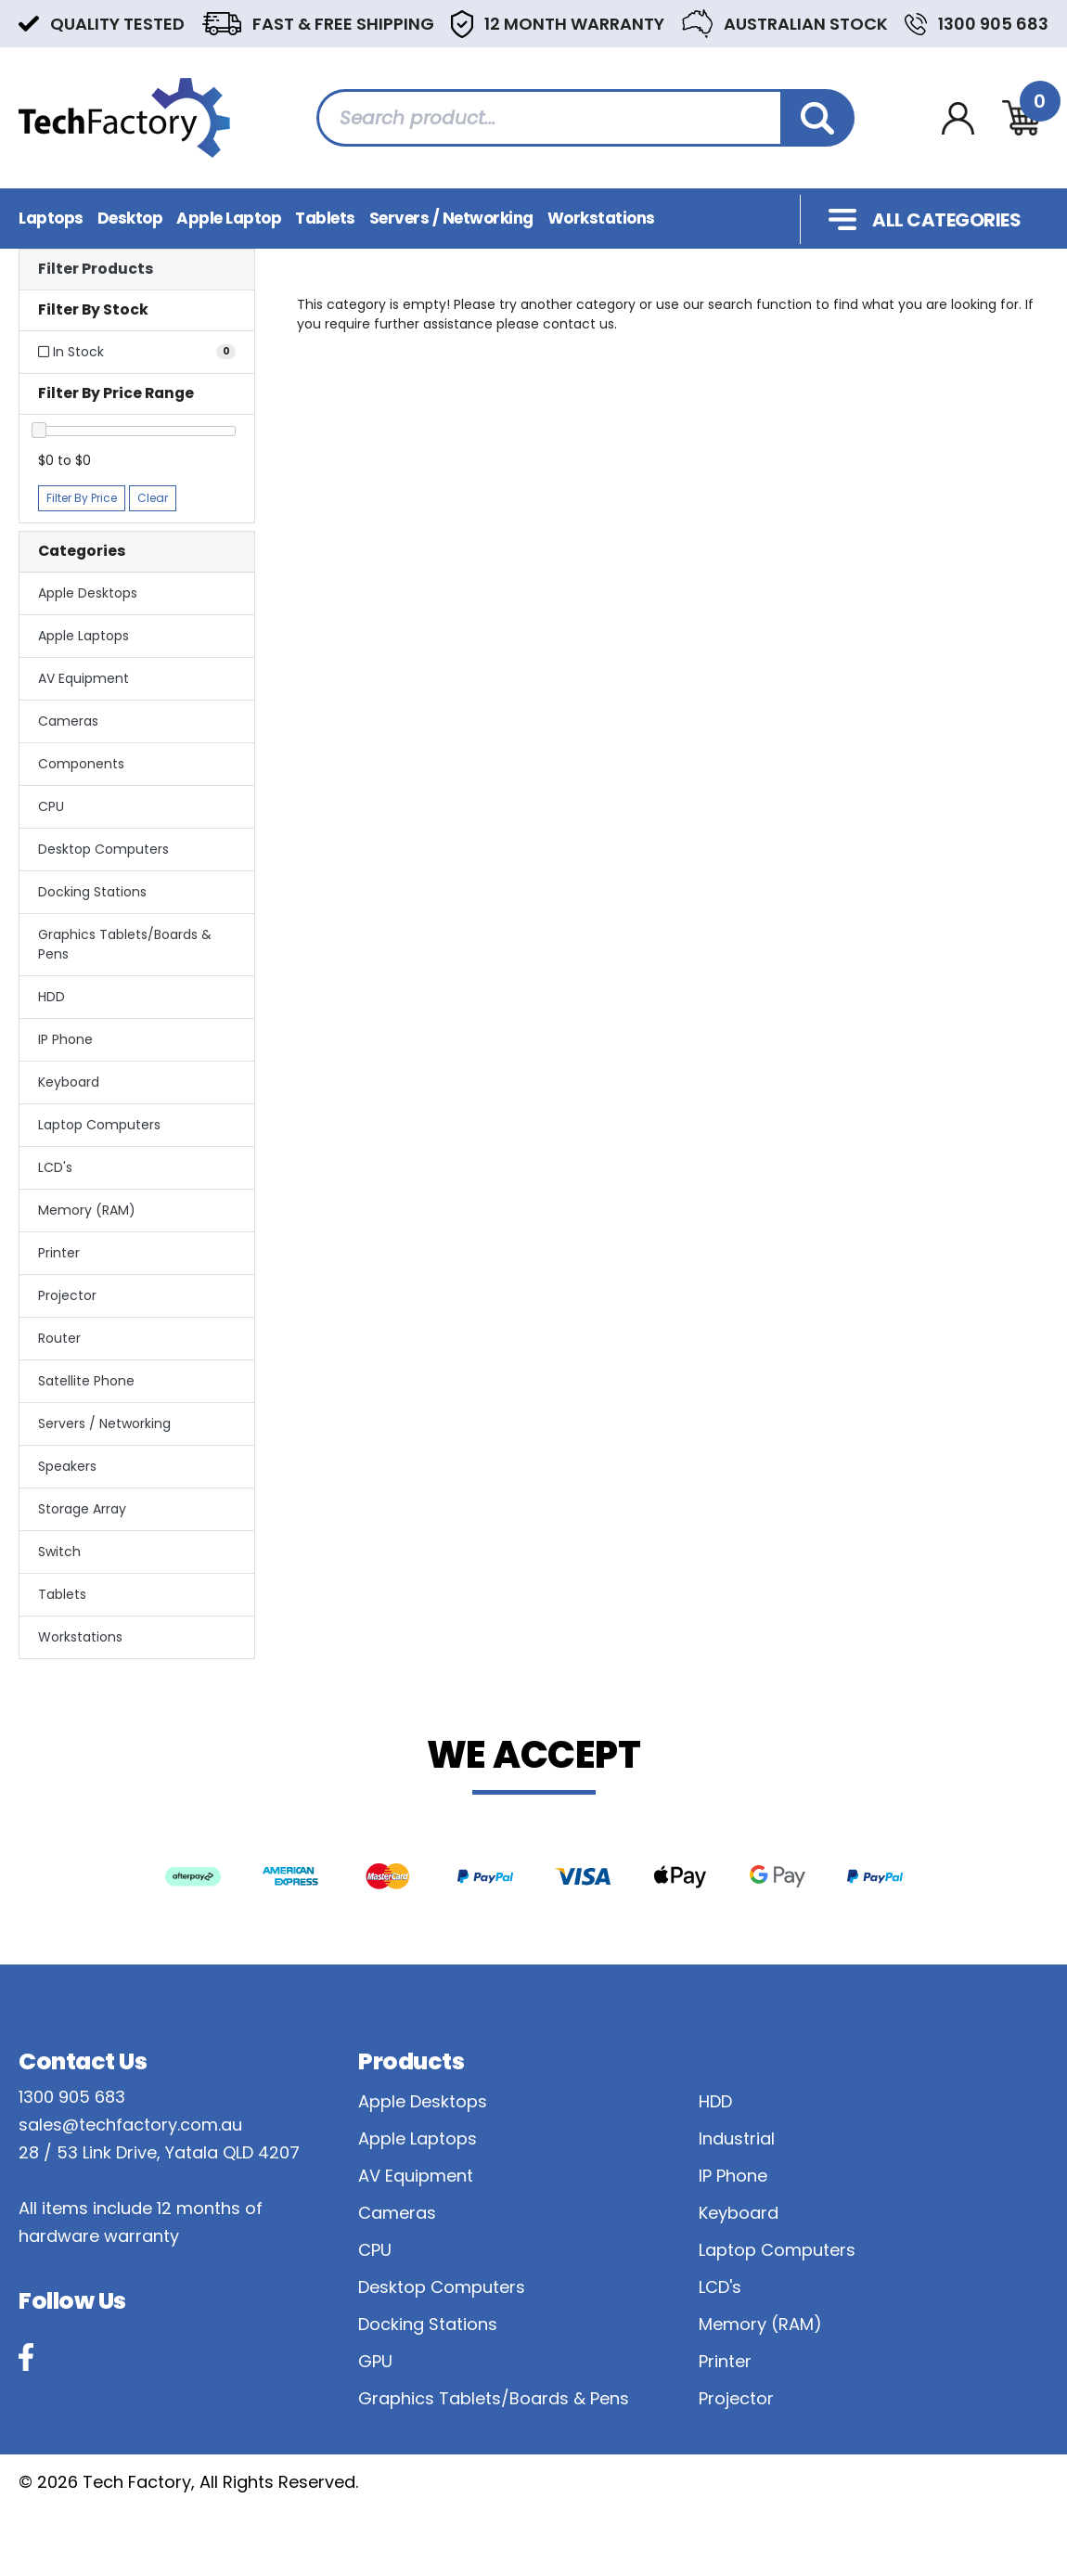 This screenshot has height=2576, width=1067. I want to click on CPU, so click(51, 806).